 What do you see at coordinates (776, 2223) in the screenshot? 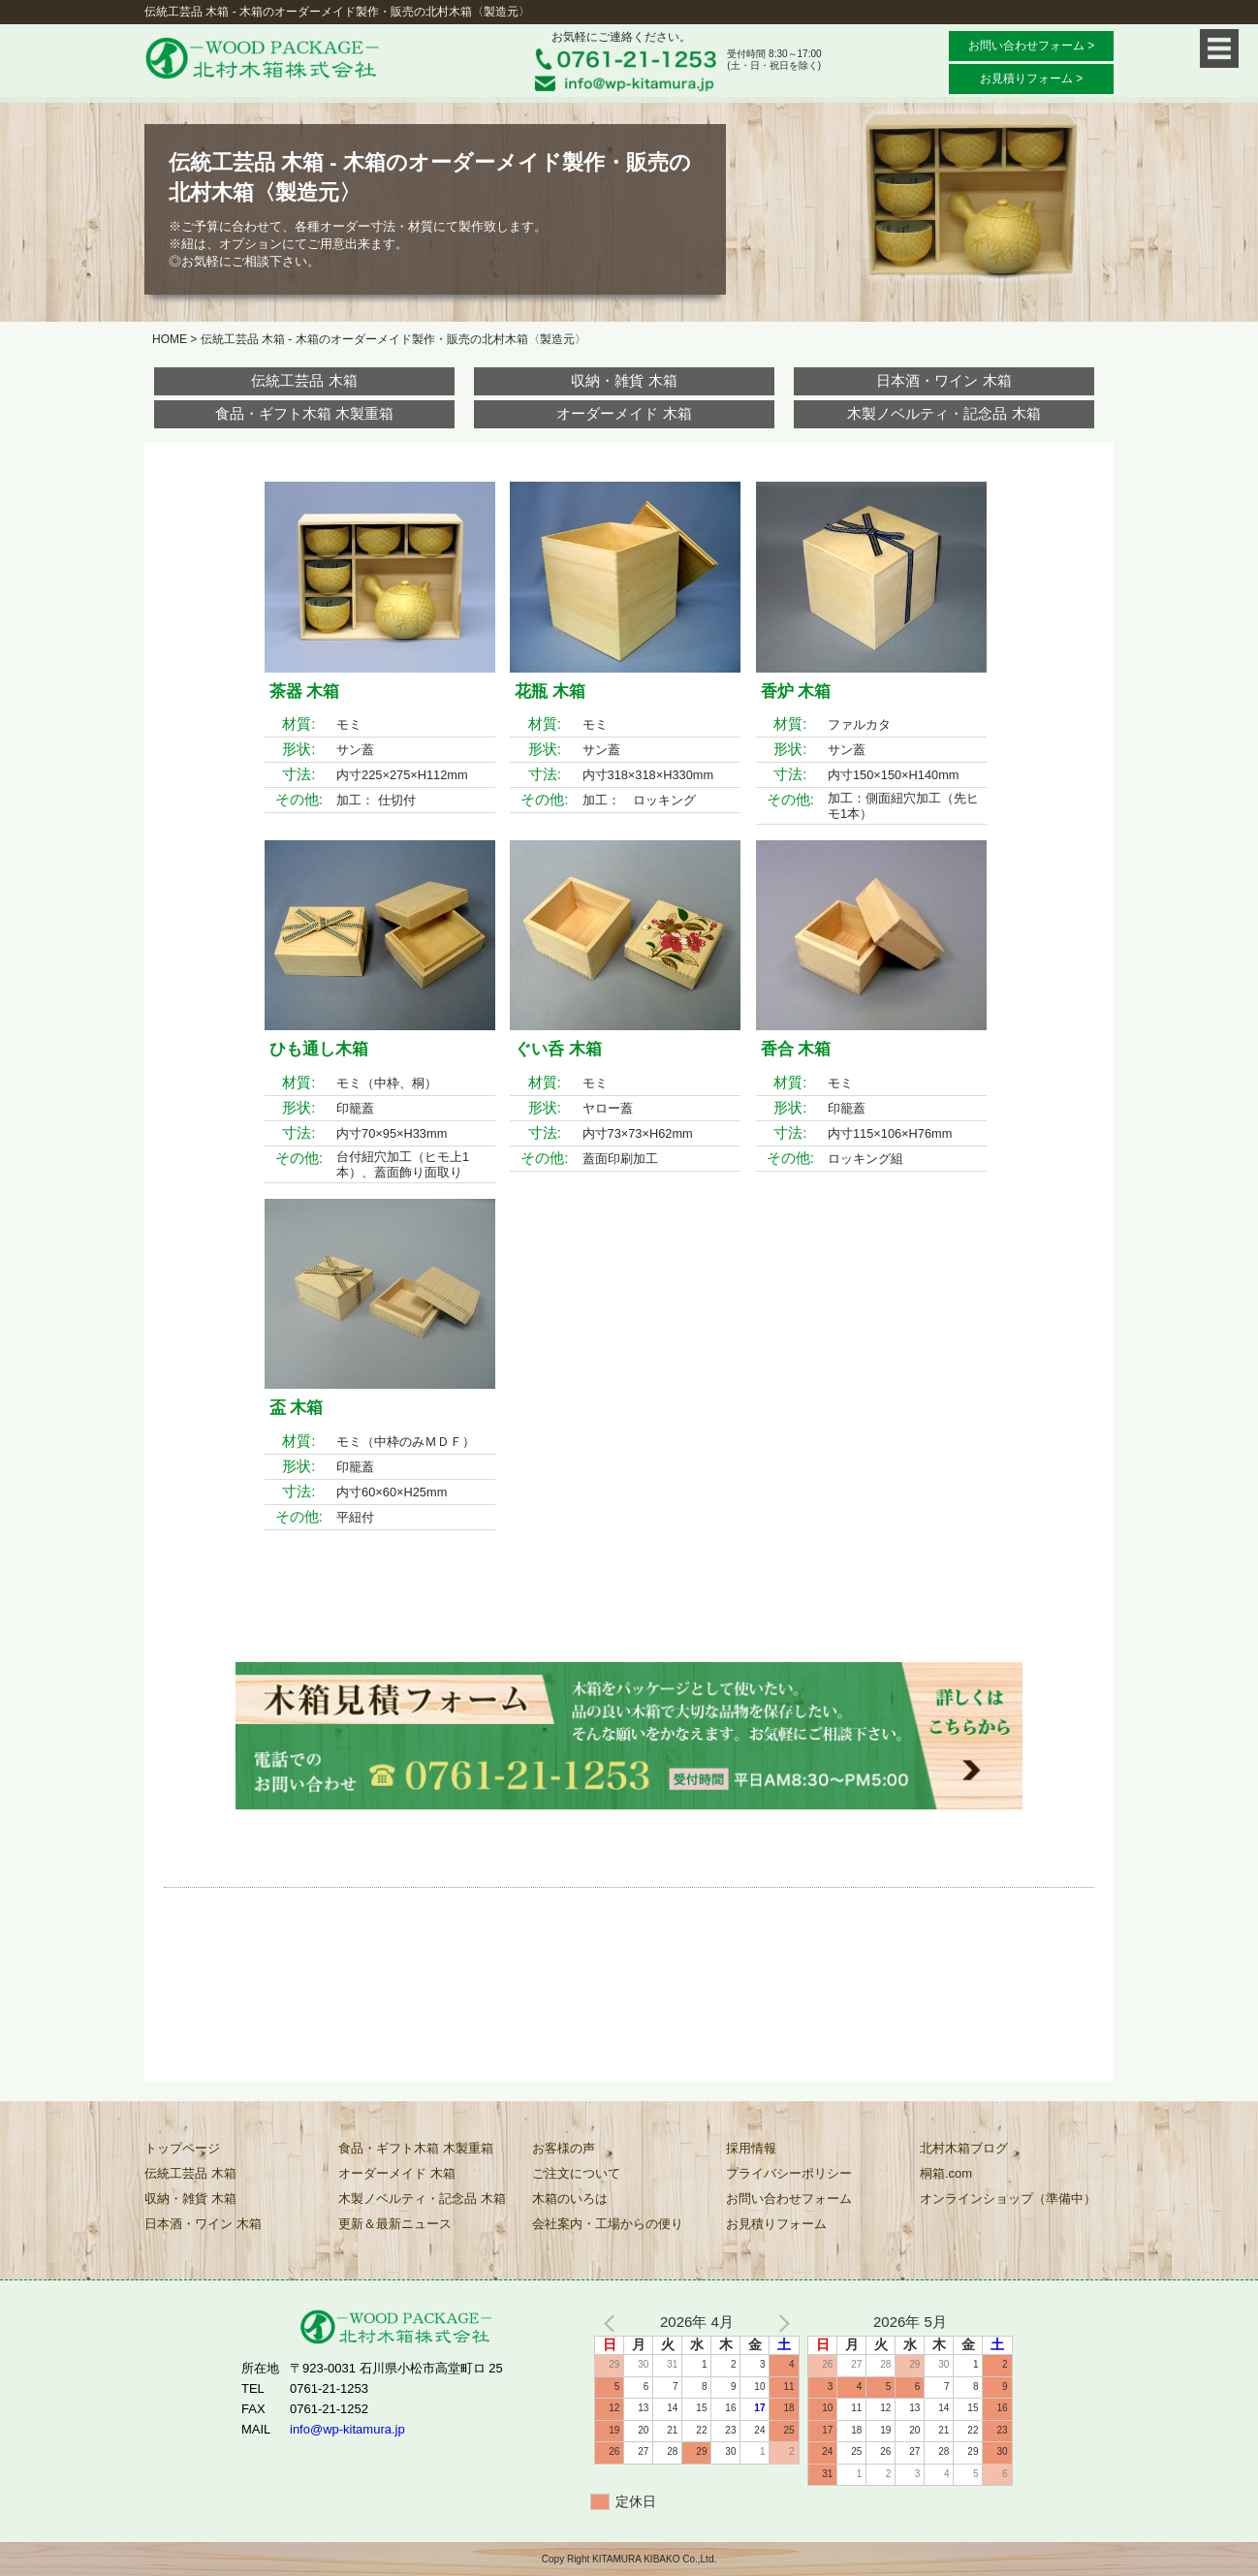
I see `お見積りフォーム` at bounding box center [776, 2223].